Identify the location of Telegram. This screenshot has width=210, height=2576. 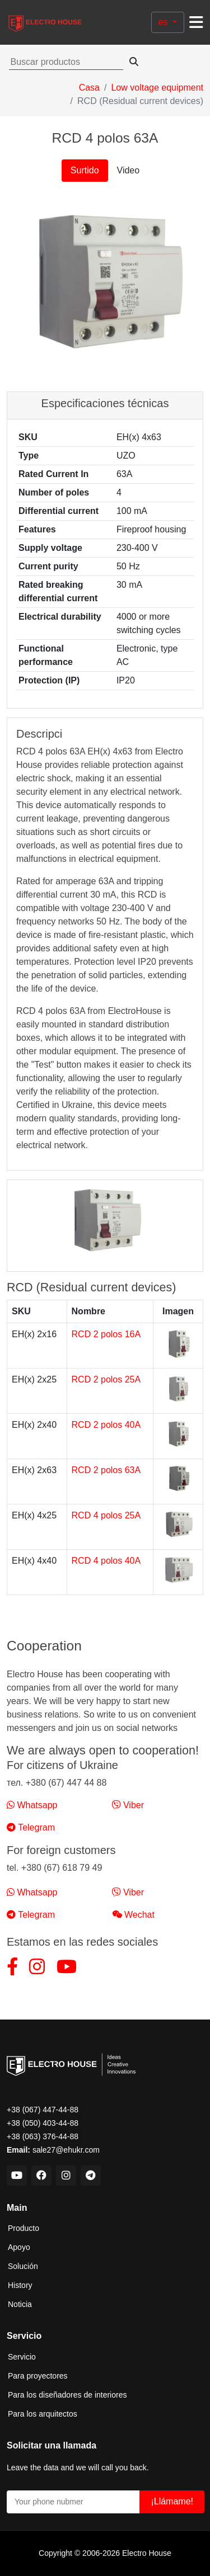
(31, 1827).